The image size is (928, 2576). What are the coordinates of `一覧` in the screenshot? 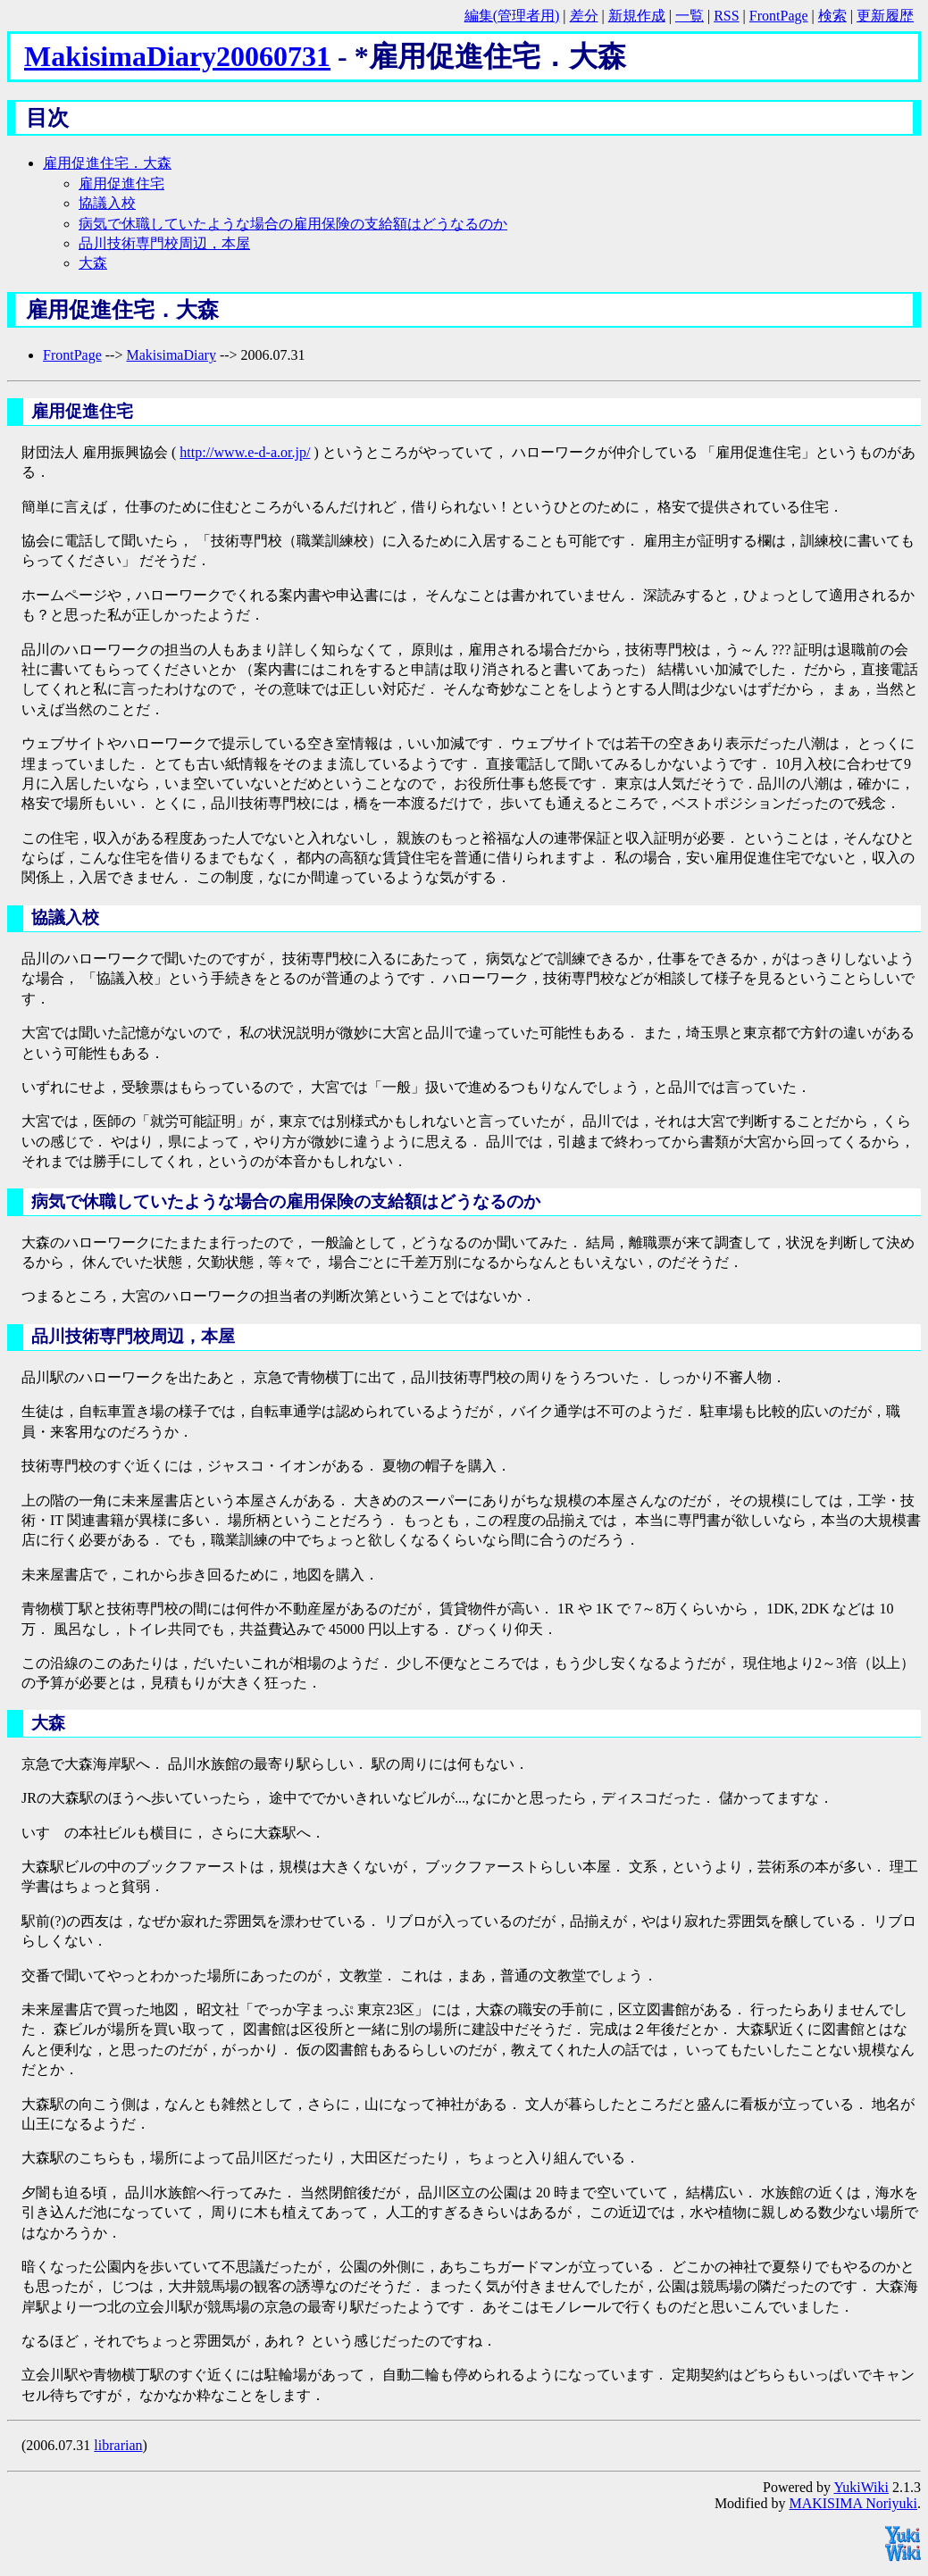 It's located at (689, 15).